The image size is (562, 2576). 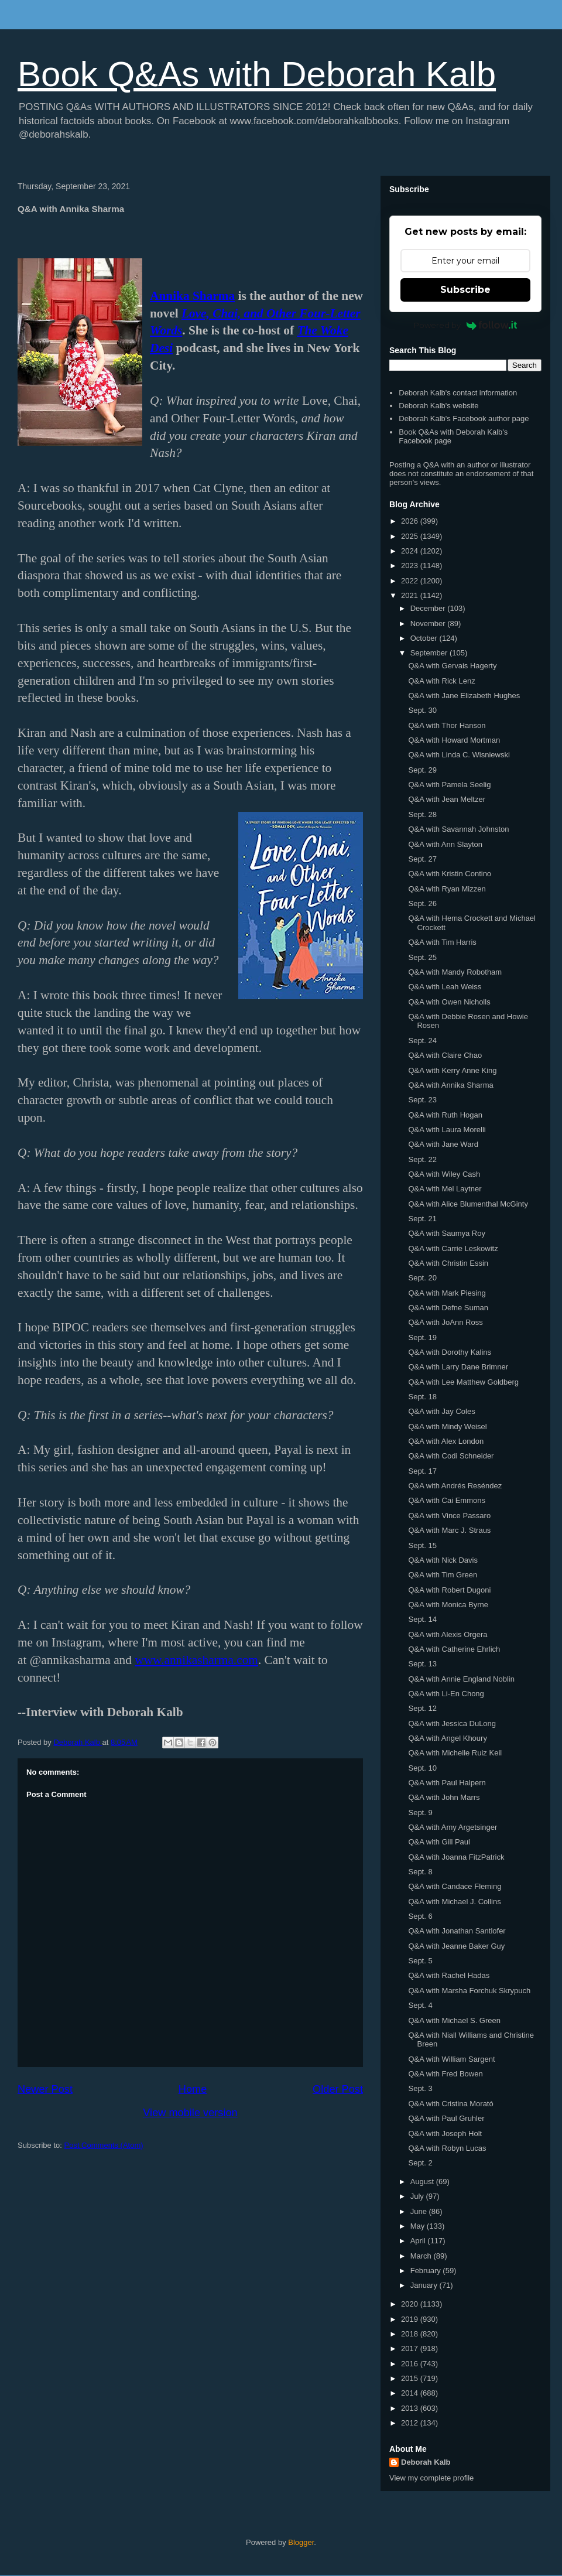 What do you see at coordinates (422, 957) in the screenshot?
I see `Sept. 25` at bounding box center [422, 957].